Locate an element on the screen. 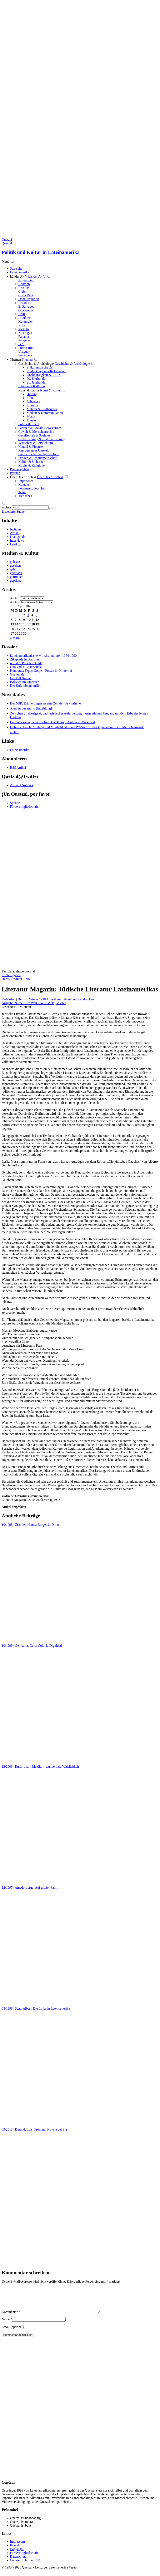 Image resolution: width=160 pixels, height=2576 pixels. Kirche & Religionen is located at coordinates (32, 465).